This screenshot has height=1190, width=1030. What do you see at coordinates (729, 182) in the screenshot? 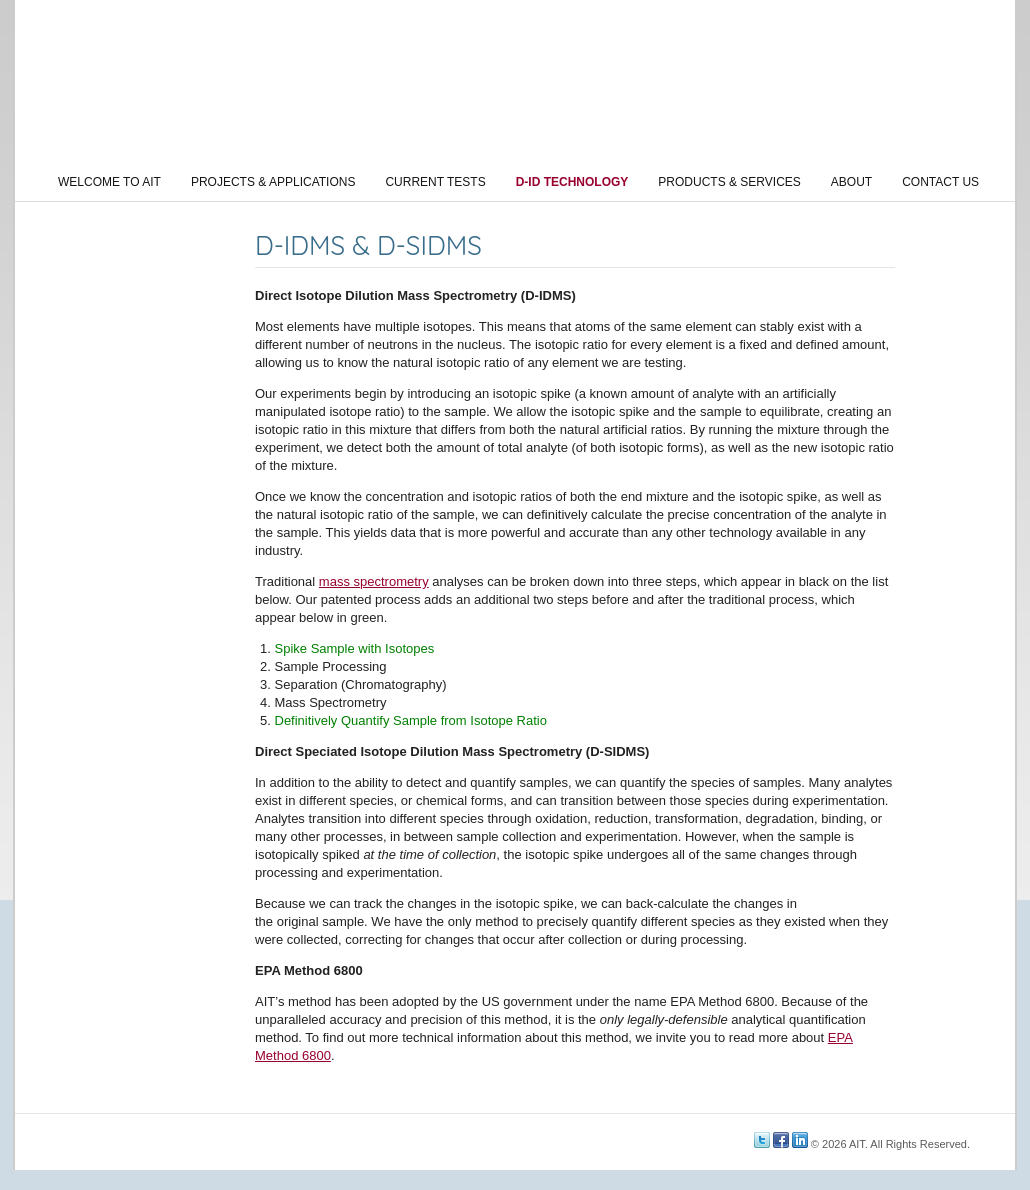
I see `Products & Services` at bounding box center [729, 182].